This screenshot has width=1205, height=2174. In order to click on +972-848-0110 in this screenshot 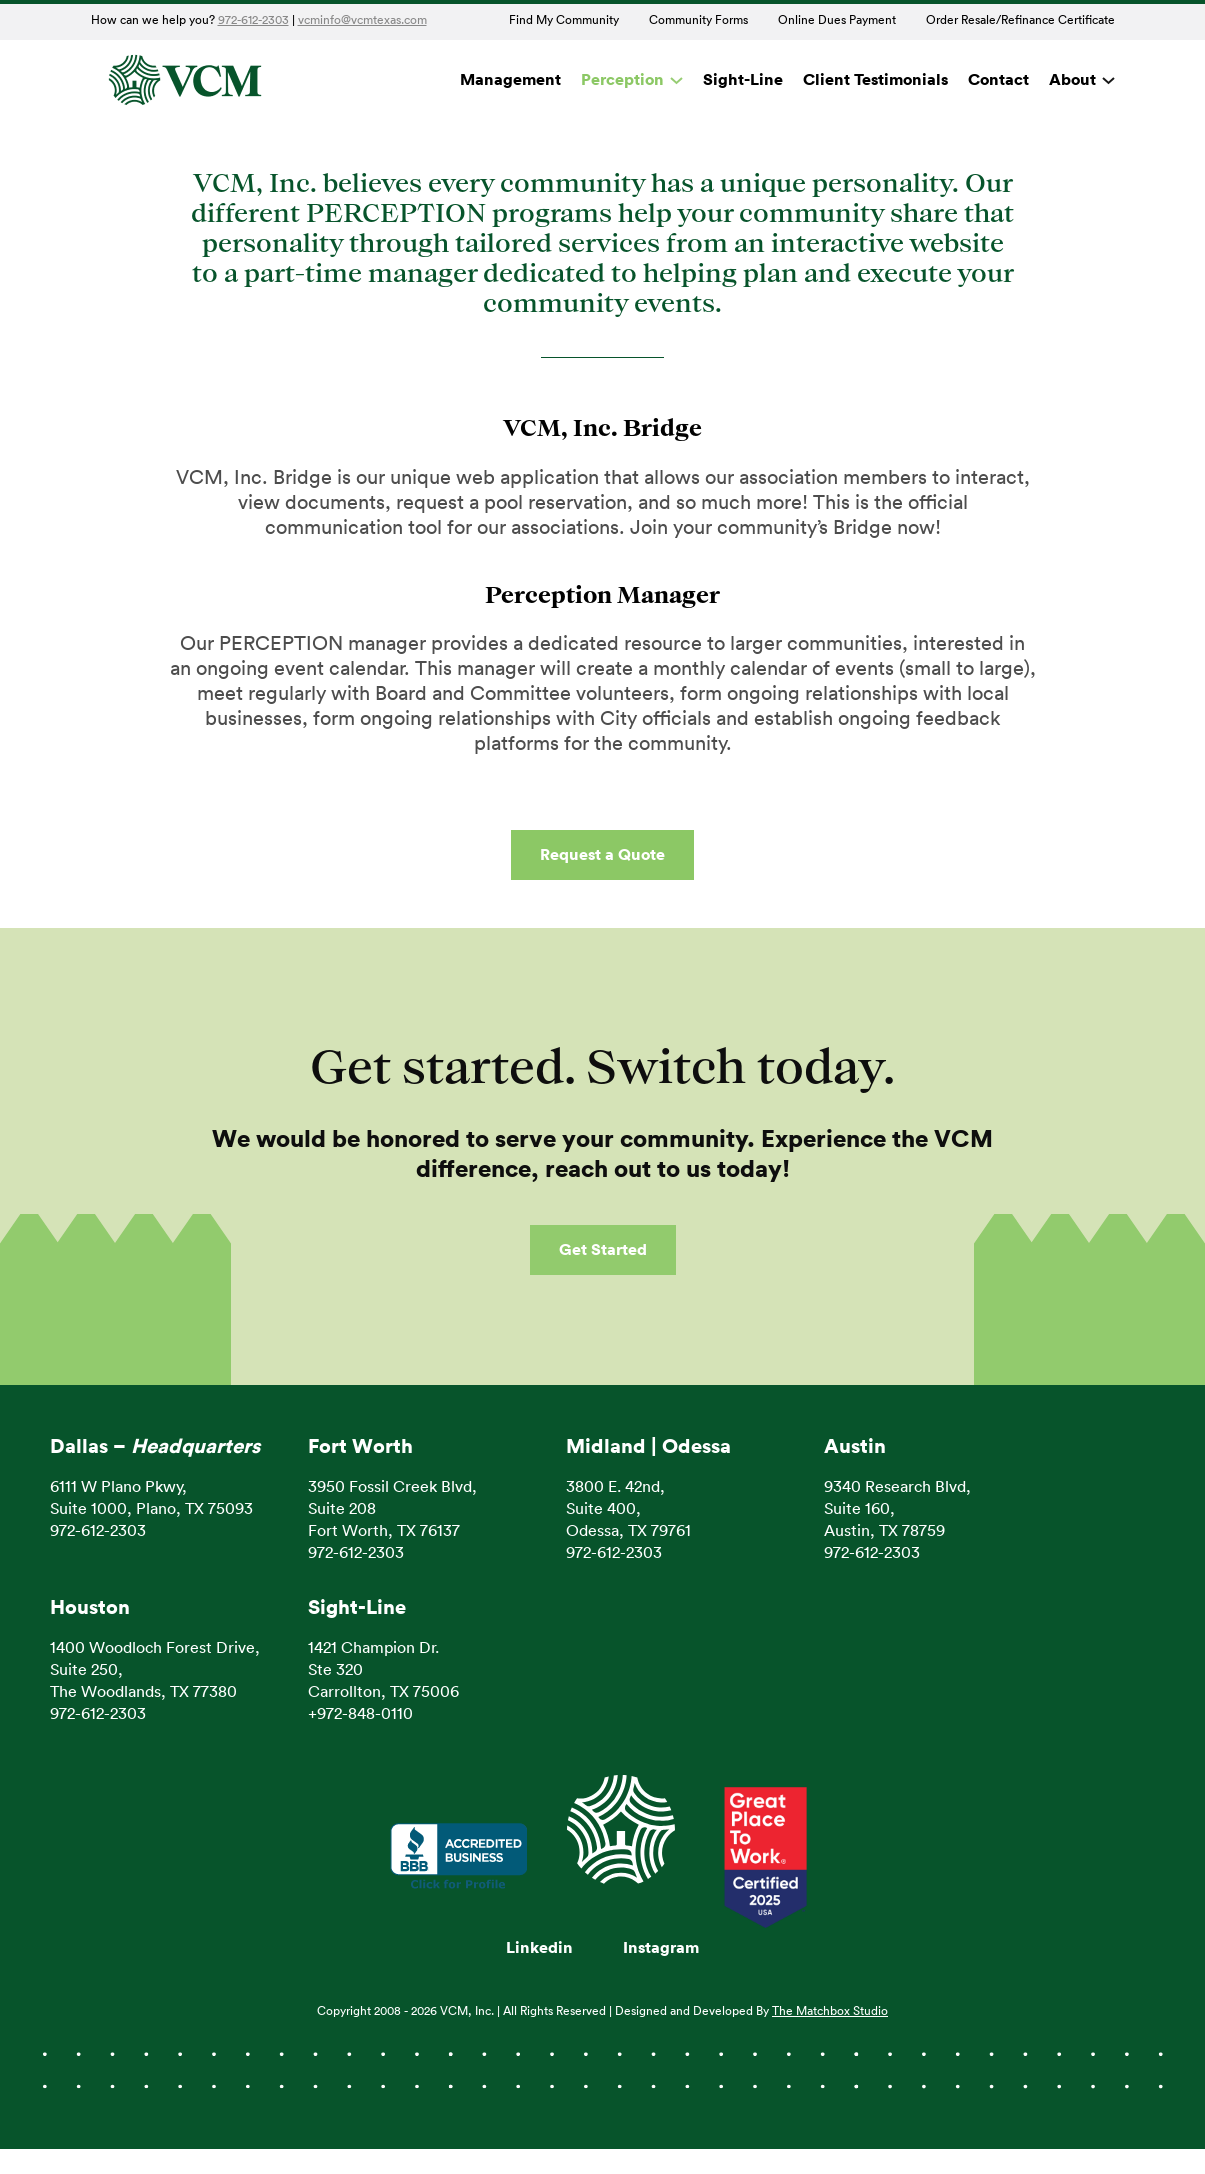, I will do `click(360, 1714)`.